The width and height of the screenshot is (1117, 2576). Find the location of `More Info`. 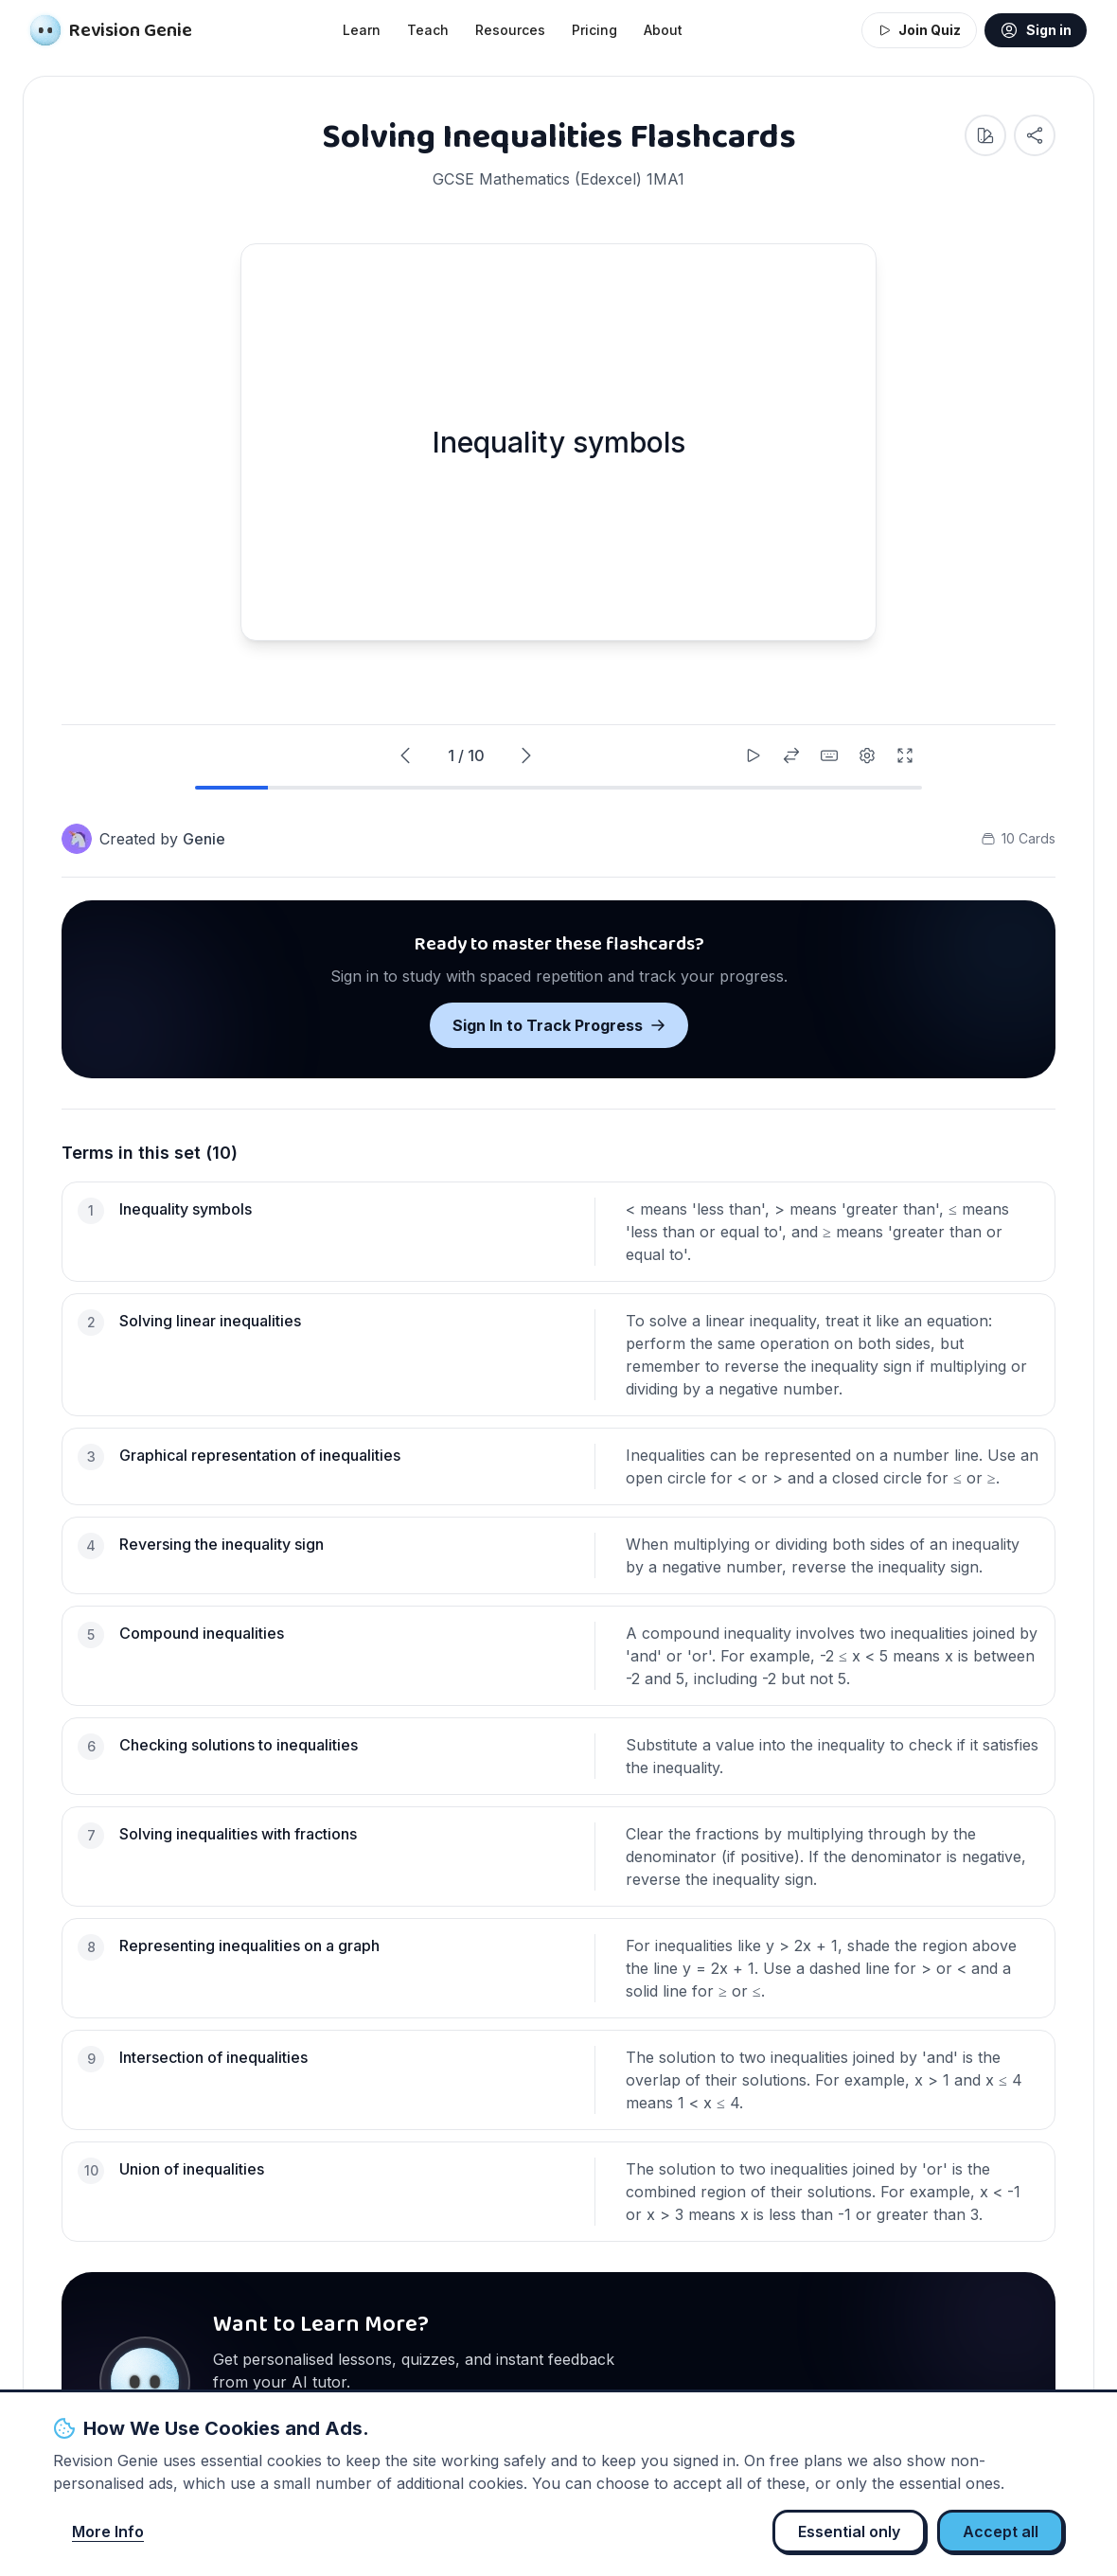

More Info is located at coordinates (108, 2531).